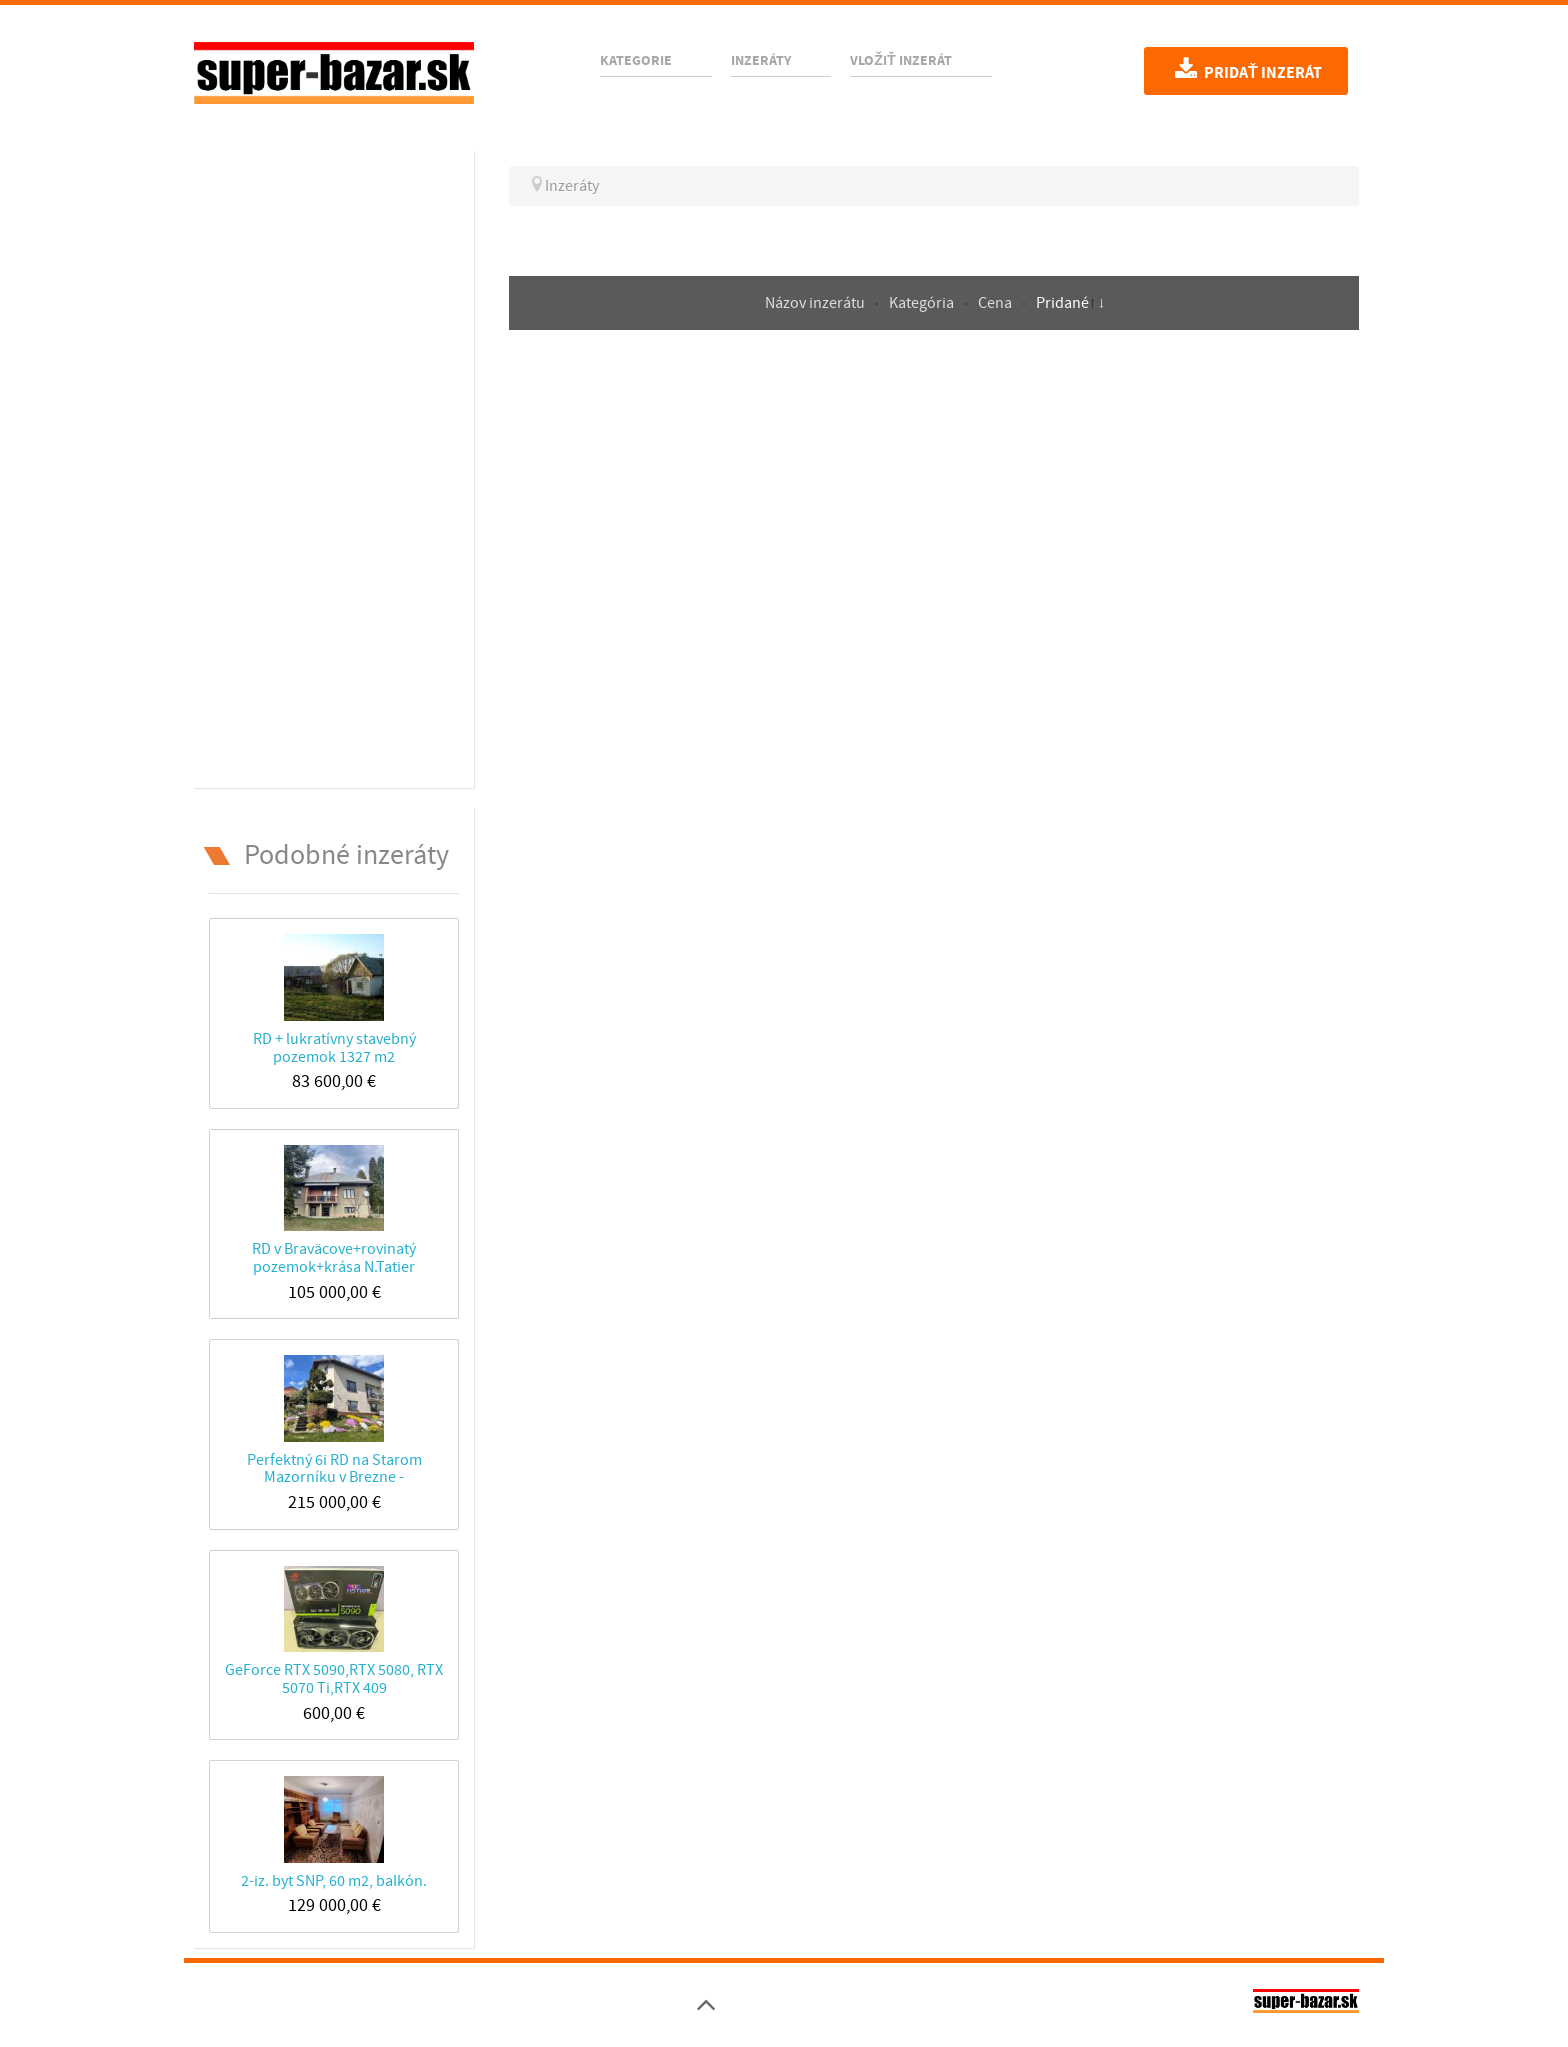 This screenshot has height=2047, width=1568. What do you see at coordinates (334, 466) in the screenshot?
I see `[Advertisement]` at bounding box center [334, 466].